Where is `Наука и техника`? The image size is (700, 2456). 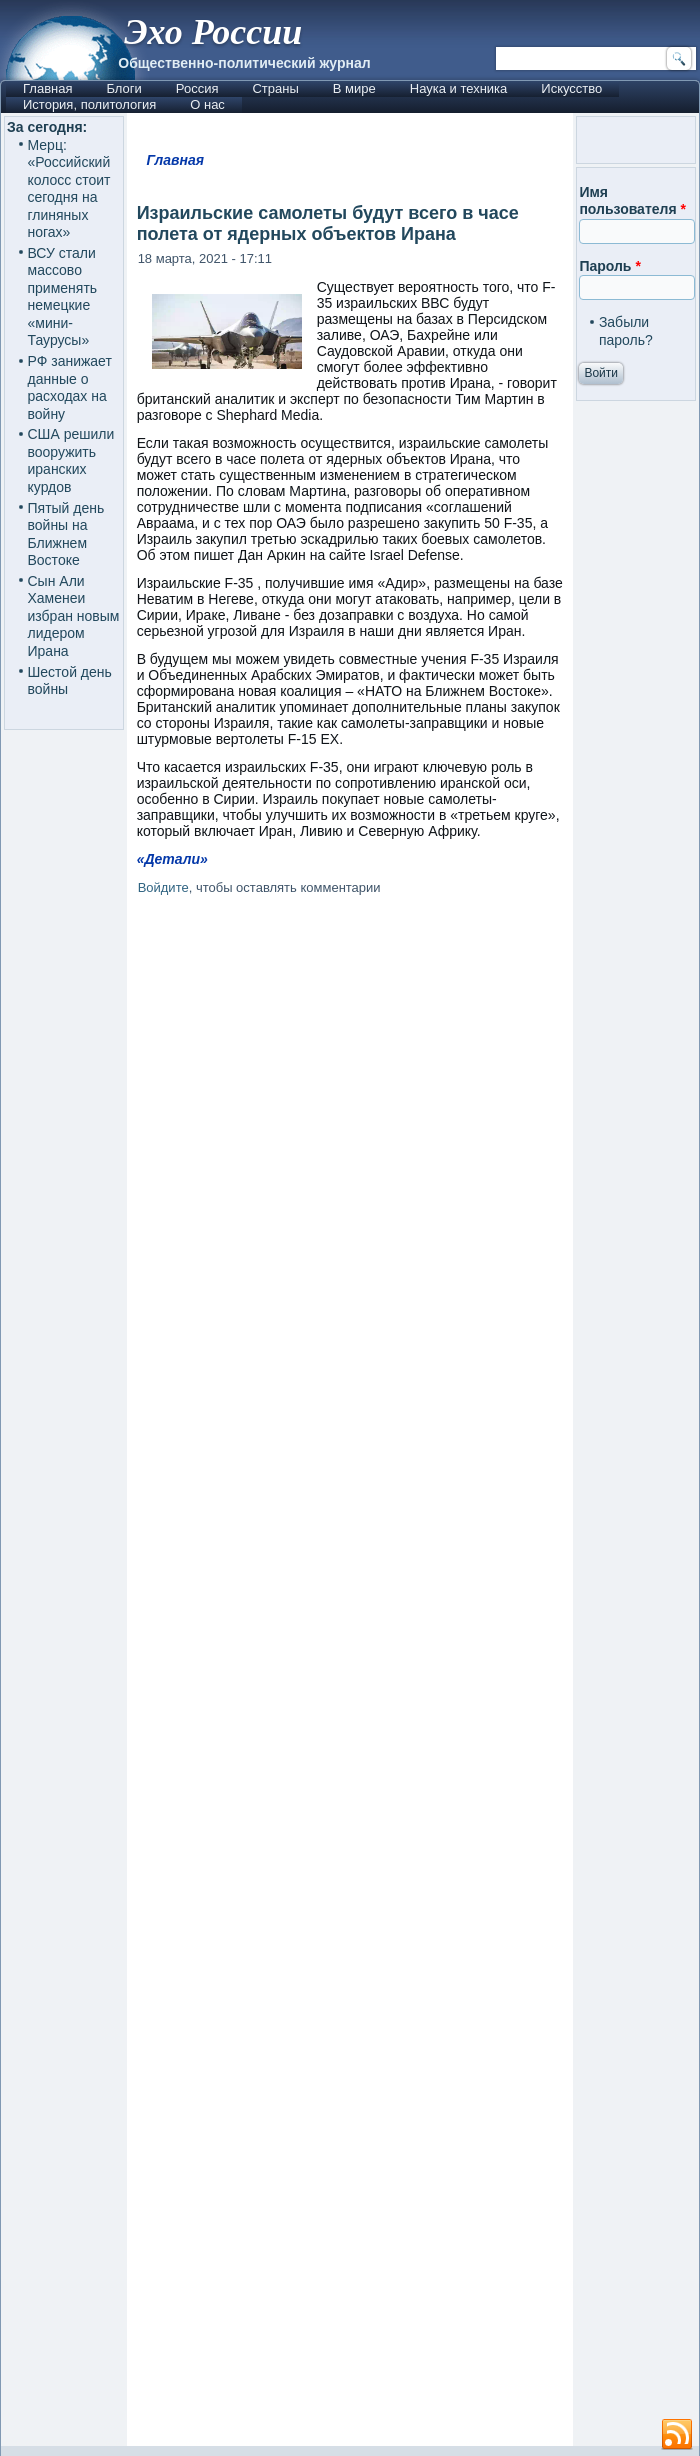 Наука и техника is located at coordinates (459, 88).